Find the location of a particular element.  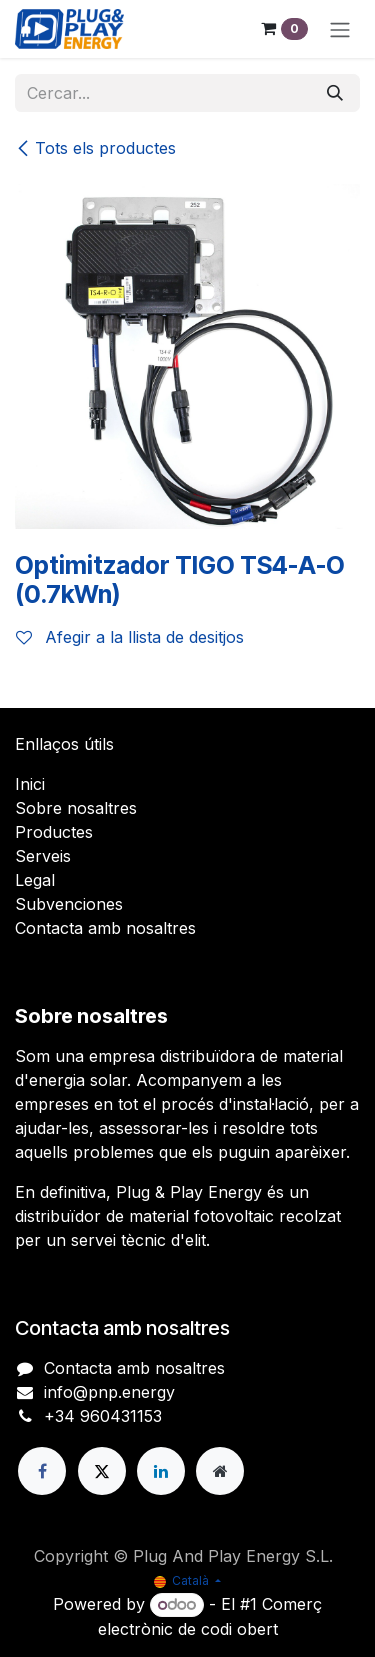

info@pnp.energy is located at coordinates (109, 1392).